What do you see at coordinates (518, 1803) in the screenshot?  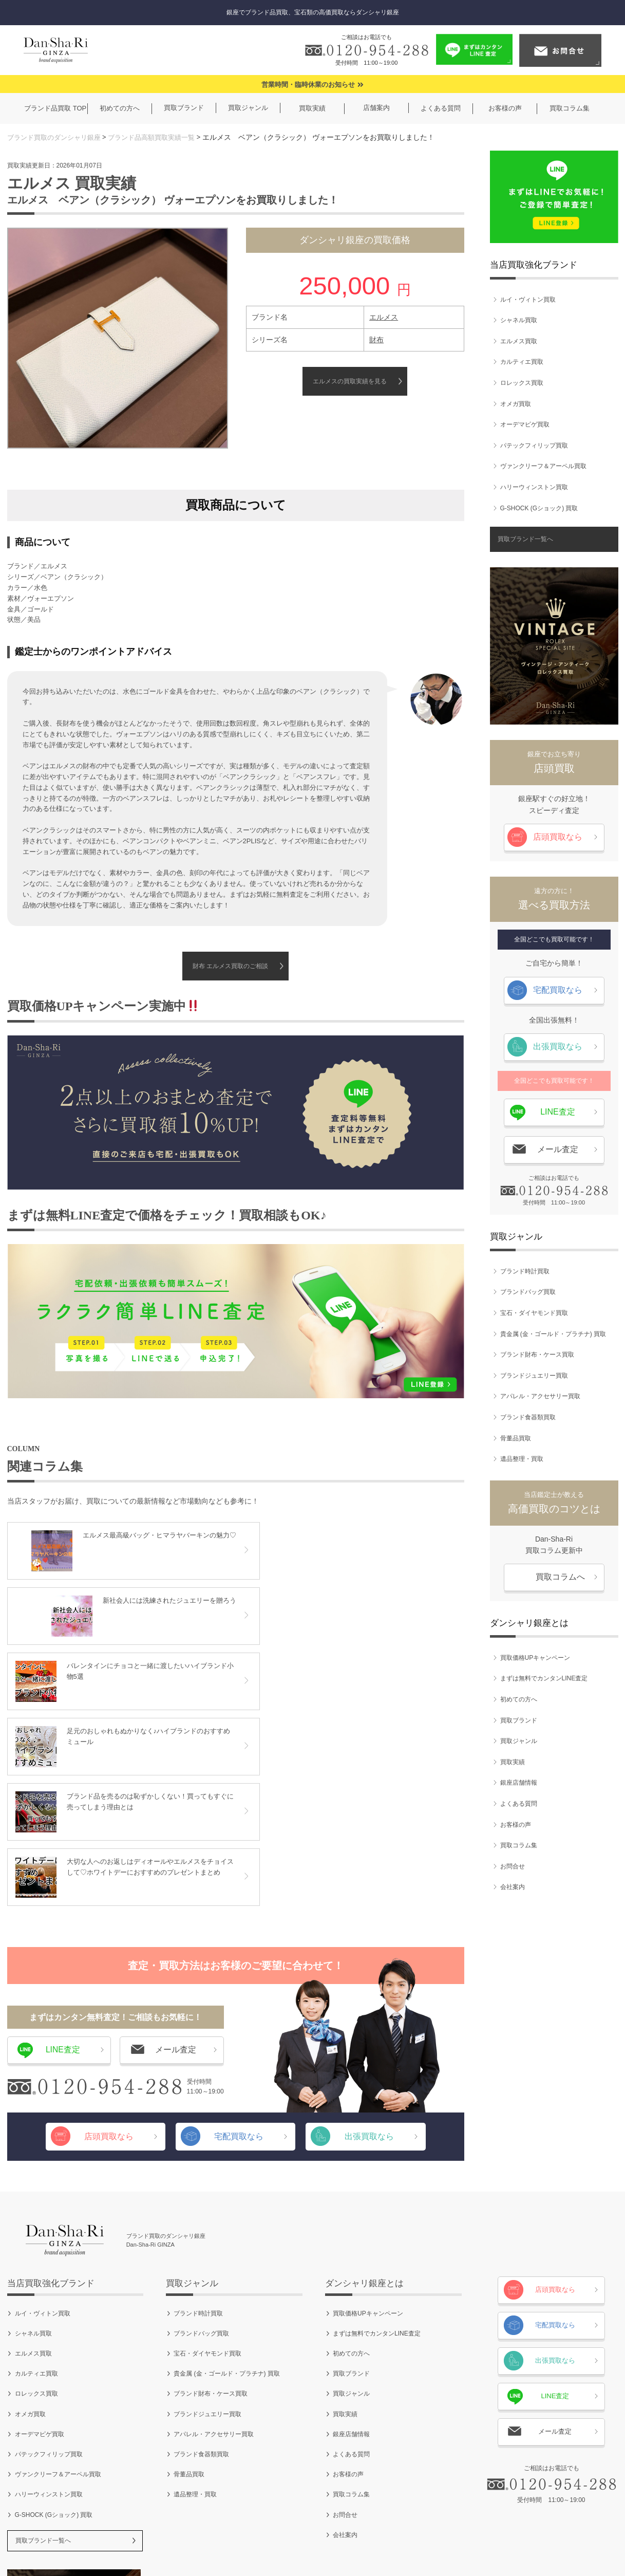 I see `よくある質問` at bounding box center [518, 1803].